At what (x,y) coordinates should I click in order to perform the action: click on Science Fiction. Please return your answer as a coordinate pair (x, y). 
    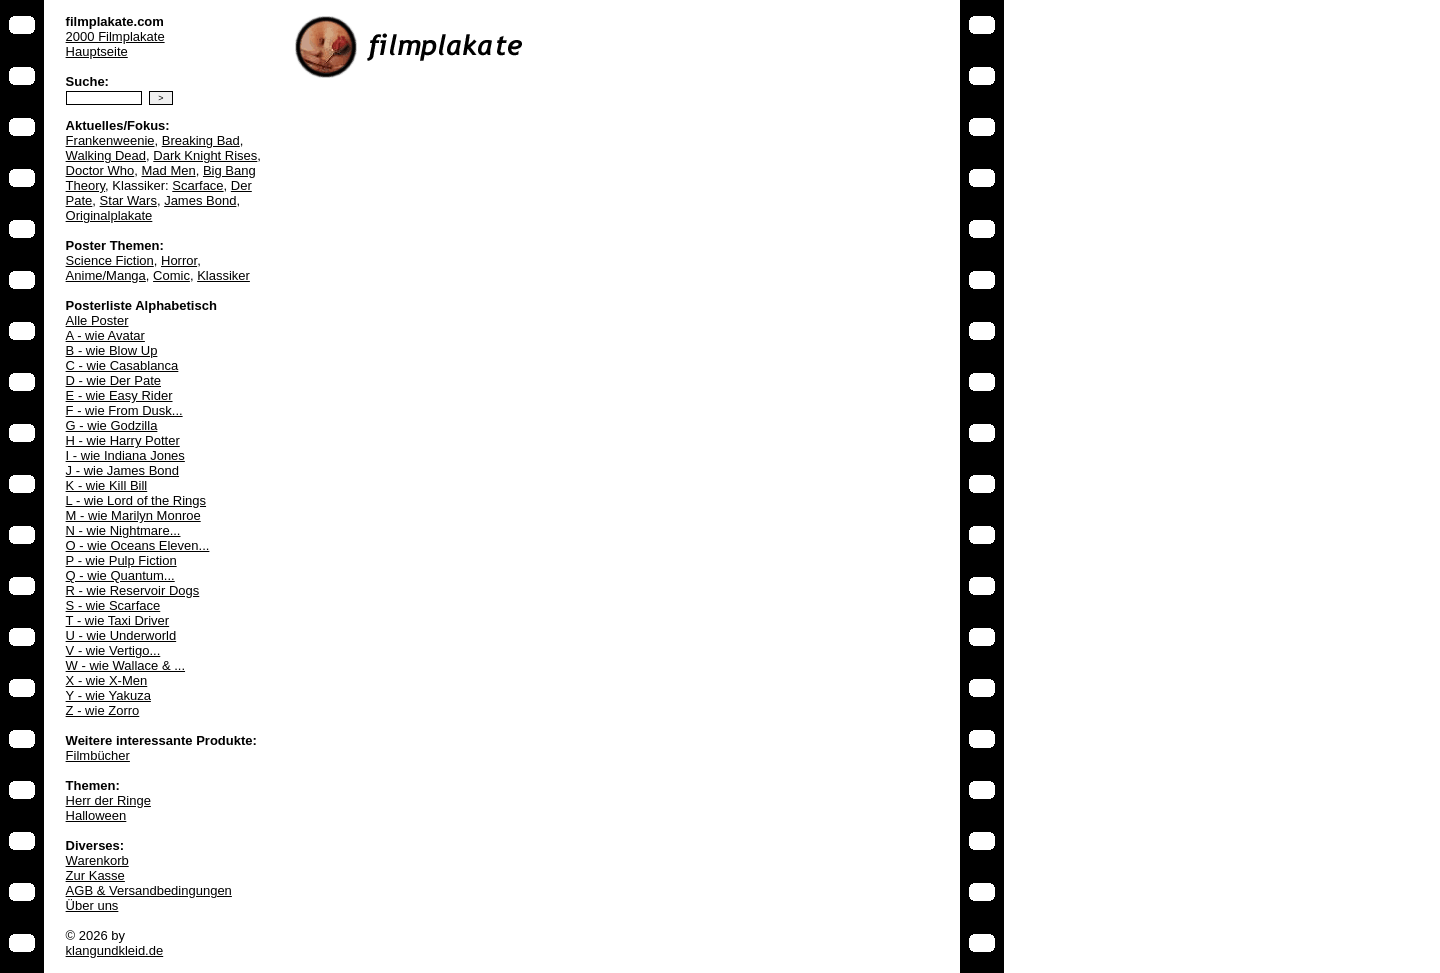
    Looking at the image, I should click on (110, 260).